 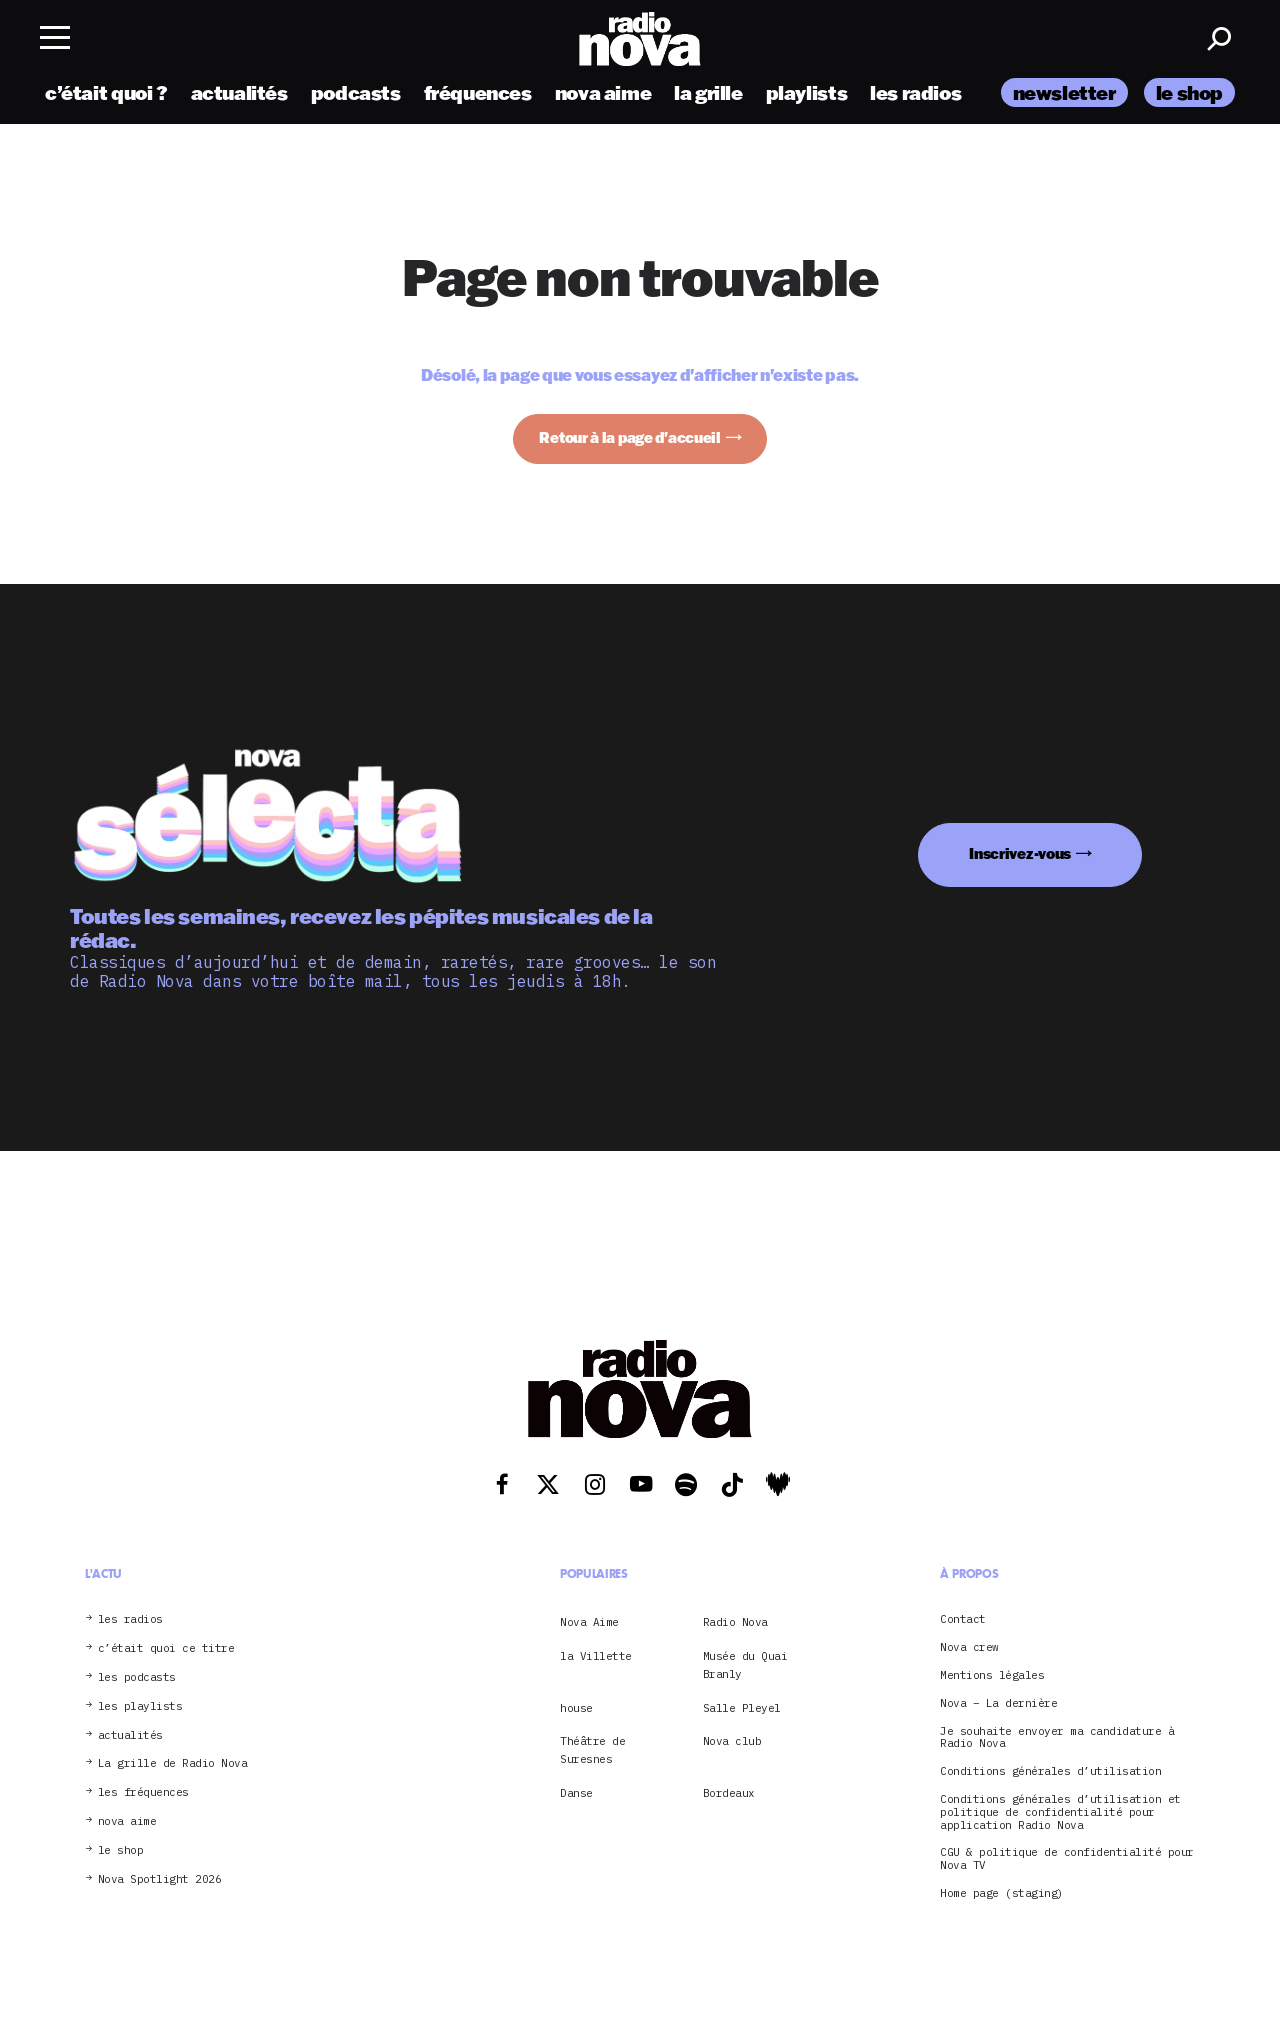 I want to click on playlists, so click(x=807, y=92).